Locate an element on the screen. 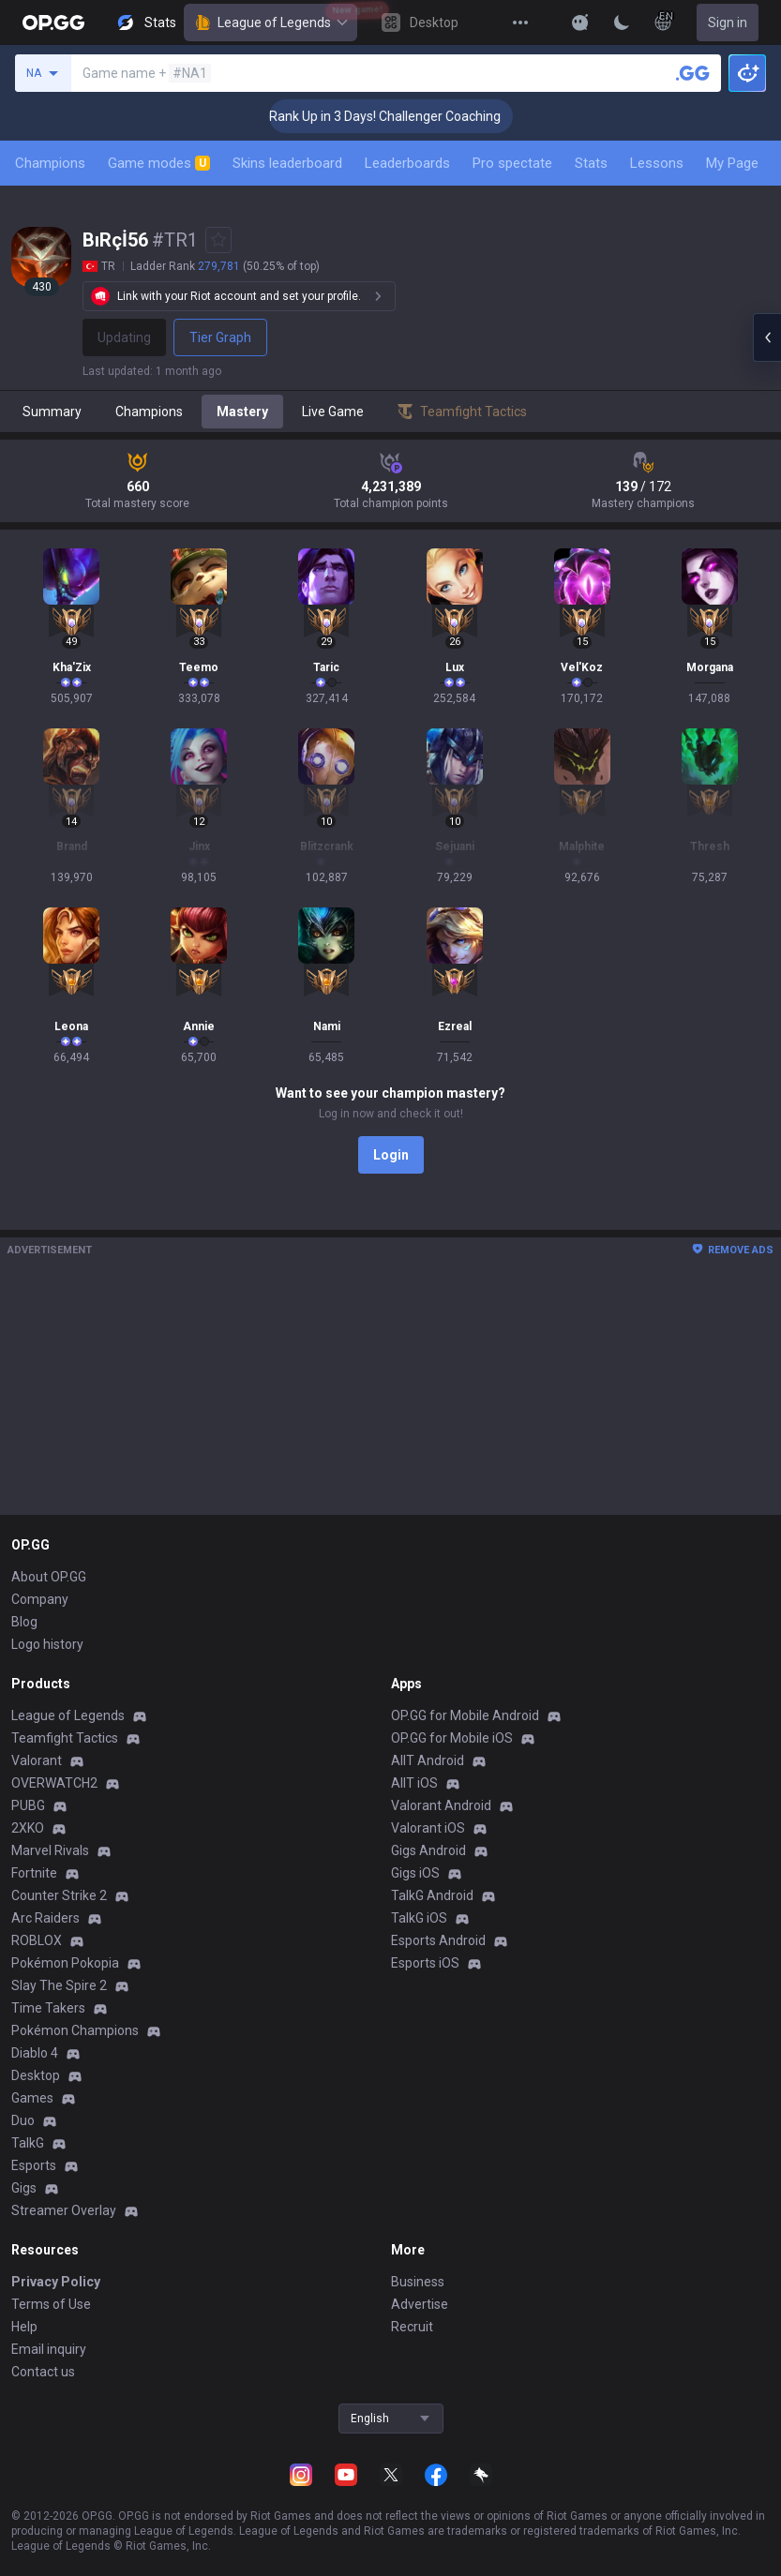 The image size is (781, 2576). Marvel Rivals is located at coordinates (50, 1850).